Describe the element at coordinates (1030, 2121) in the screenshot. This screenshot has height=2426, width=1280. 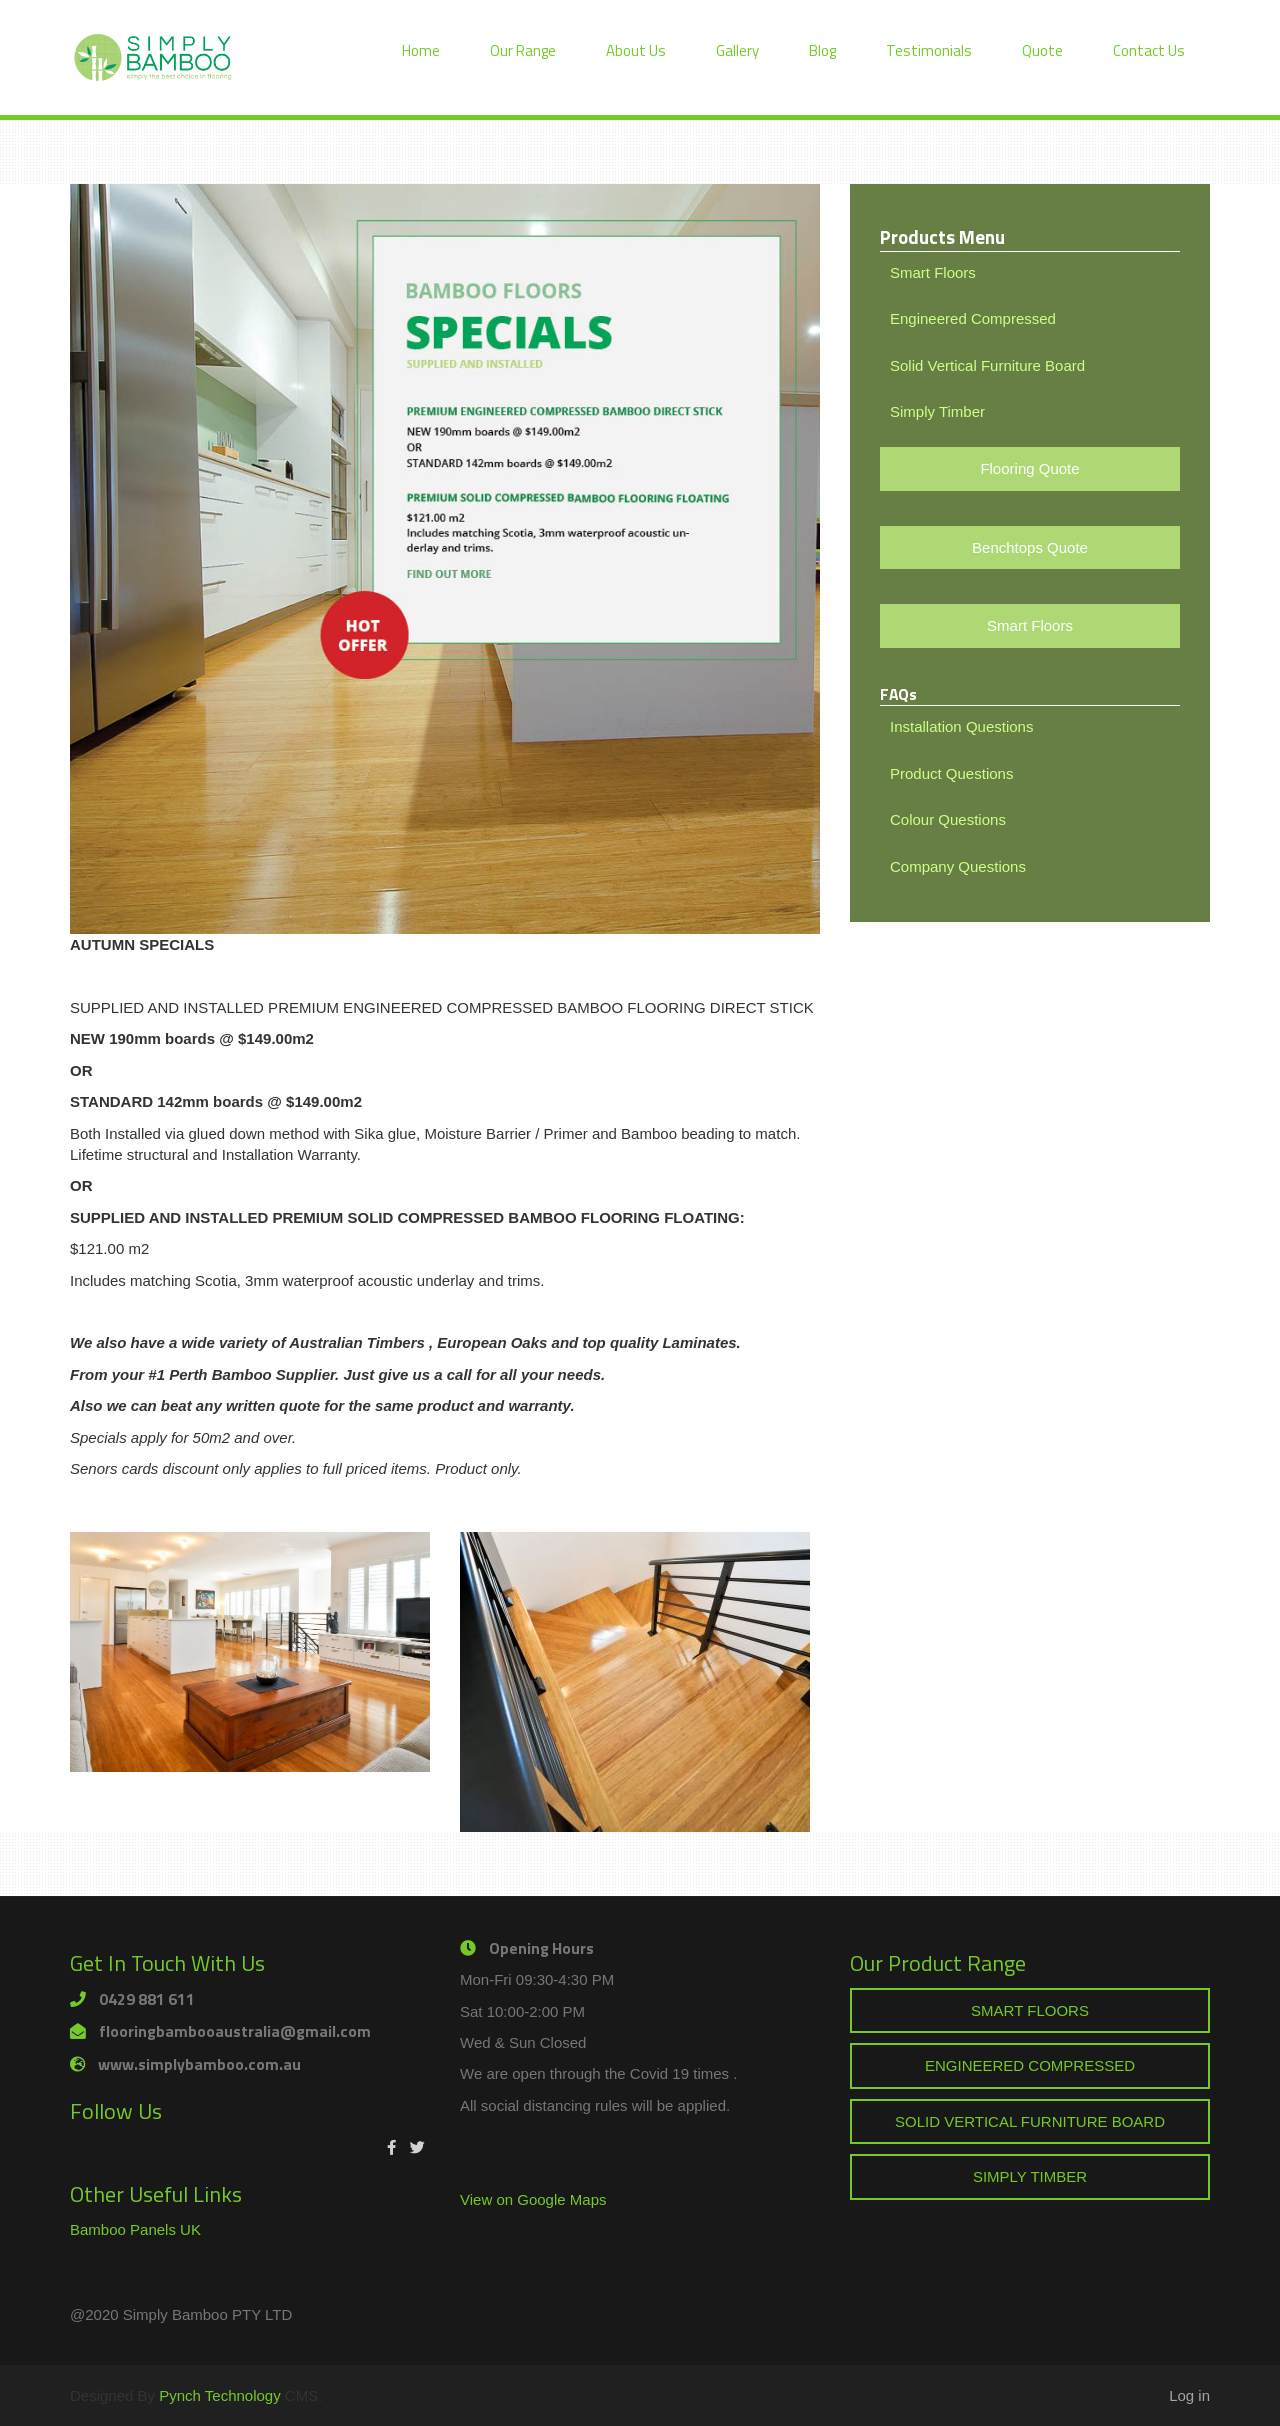
I see `SOLID VERTICAL FURNITURE BOARD` at that location.